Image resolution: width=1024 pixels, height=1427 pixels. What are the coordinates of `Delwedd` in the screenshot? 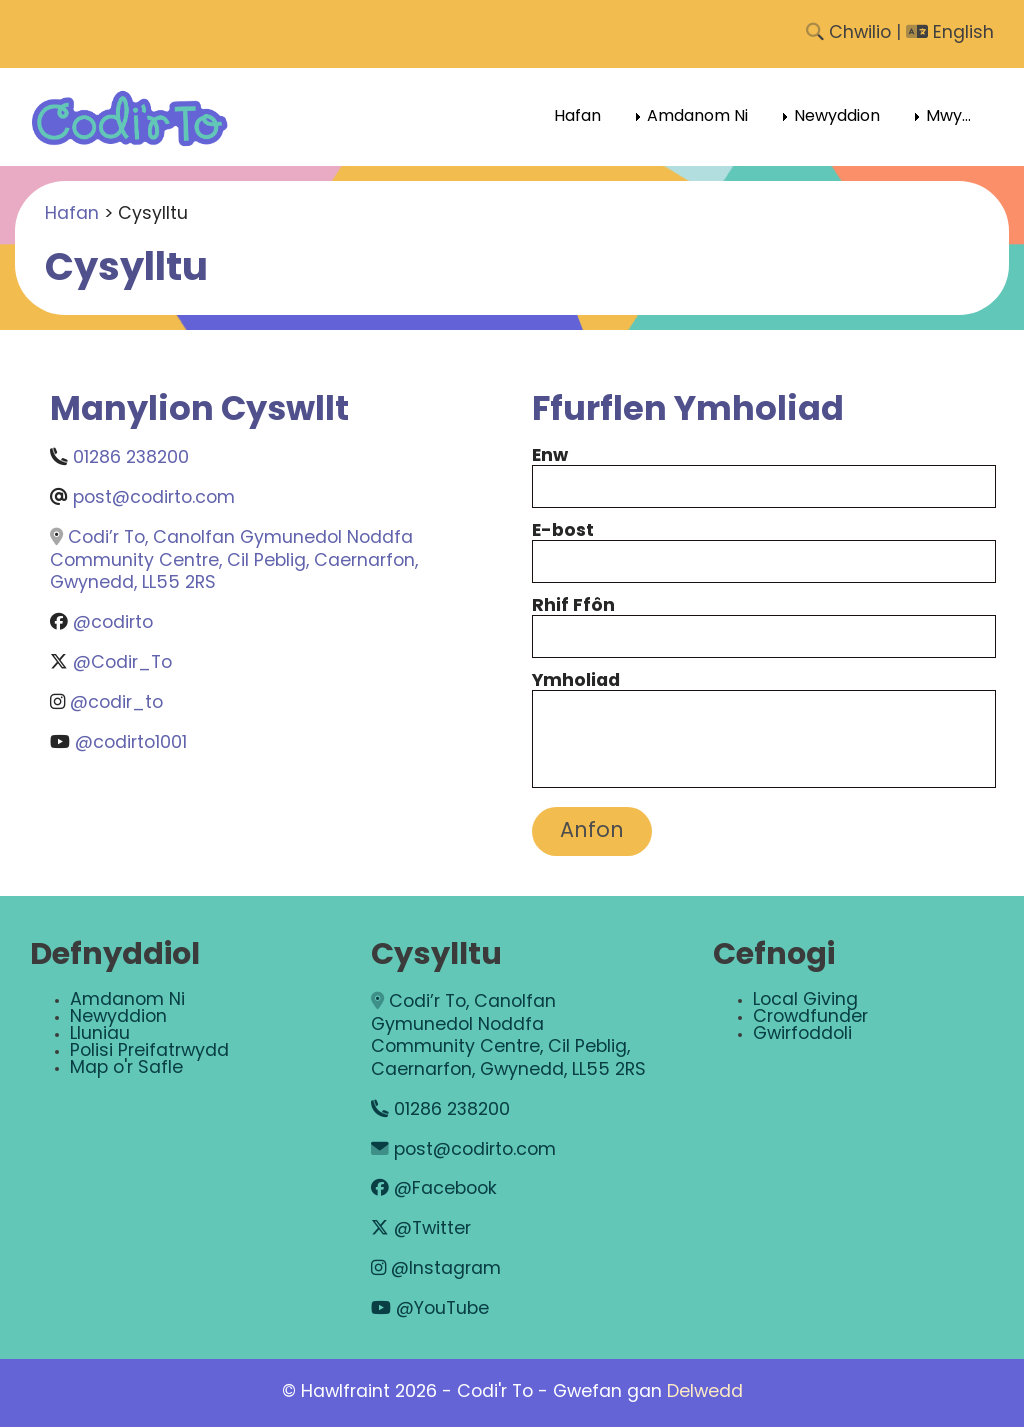 It's located at (705, 1392).